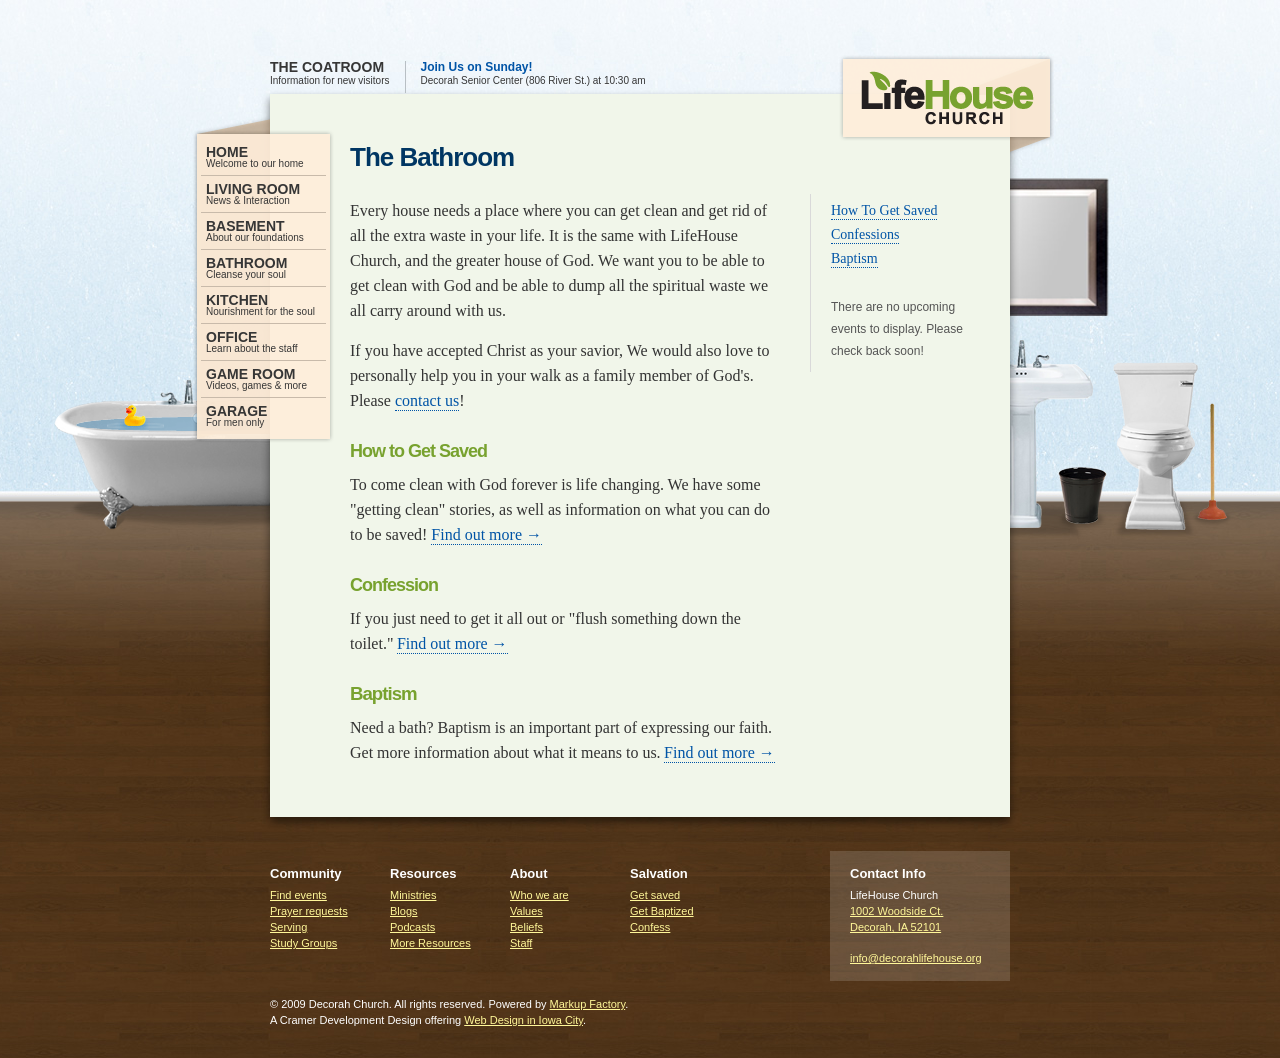  I want to click on Prayer requests, so click(309, 911).